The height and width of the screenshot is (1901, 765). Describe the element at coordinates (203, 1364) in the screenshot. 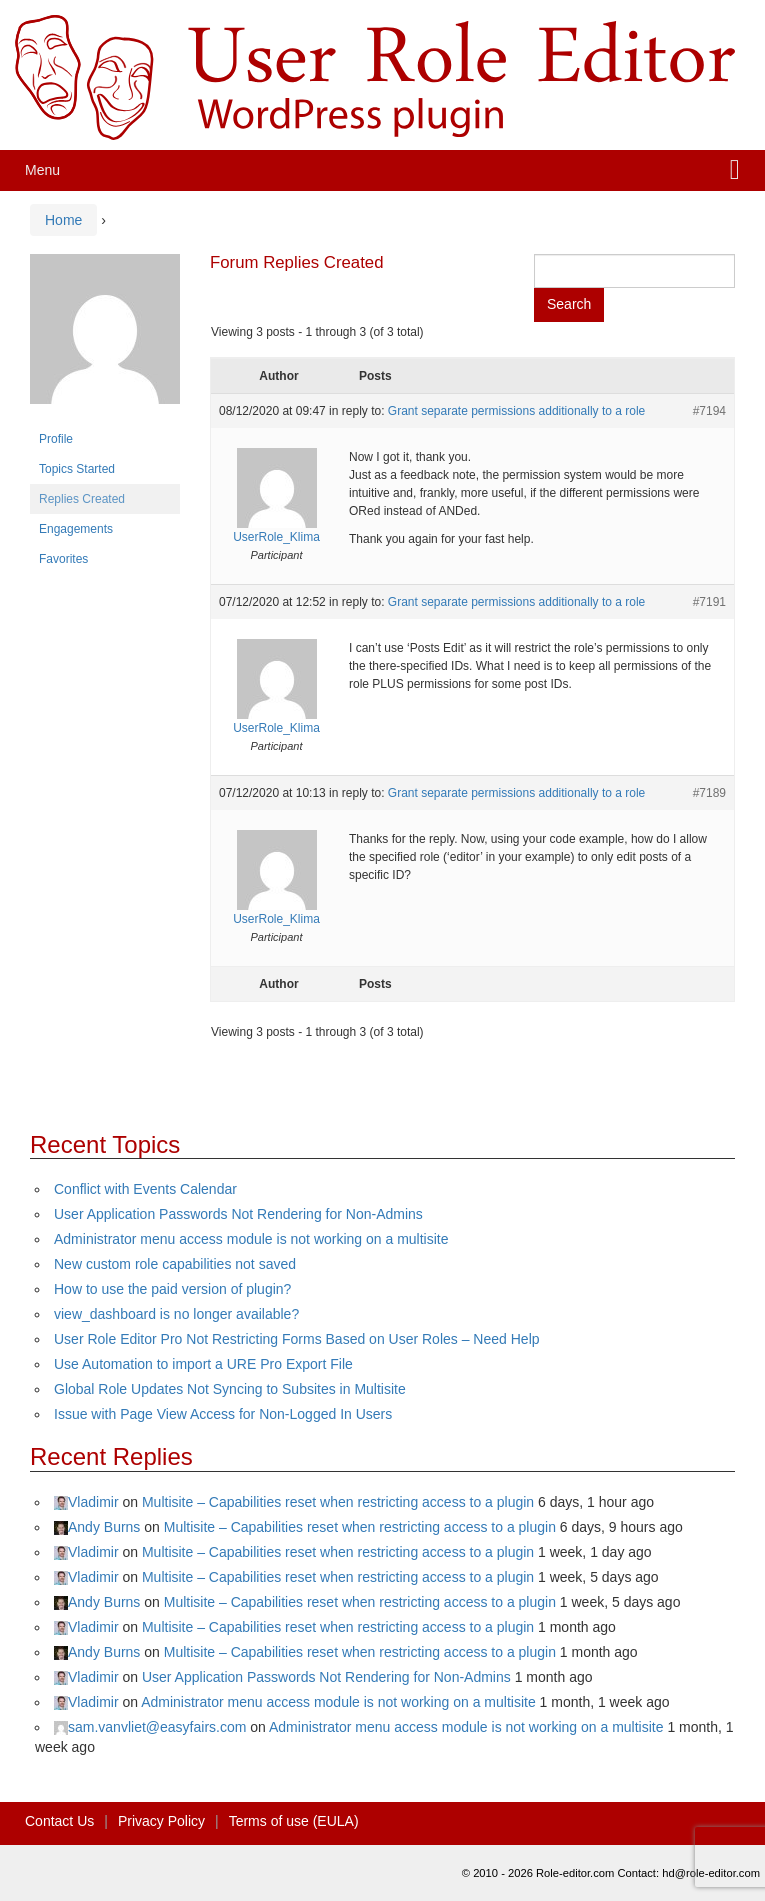

I see `Use Automation to import a URE Pro Export File` at that location.